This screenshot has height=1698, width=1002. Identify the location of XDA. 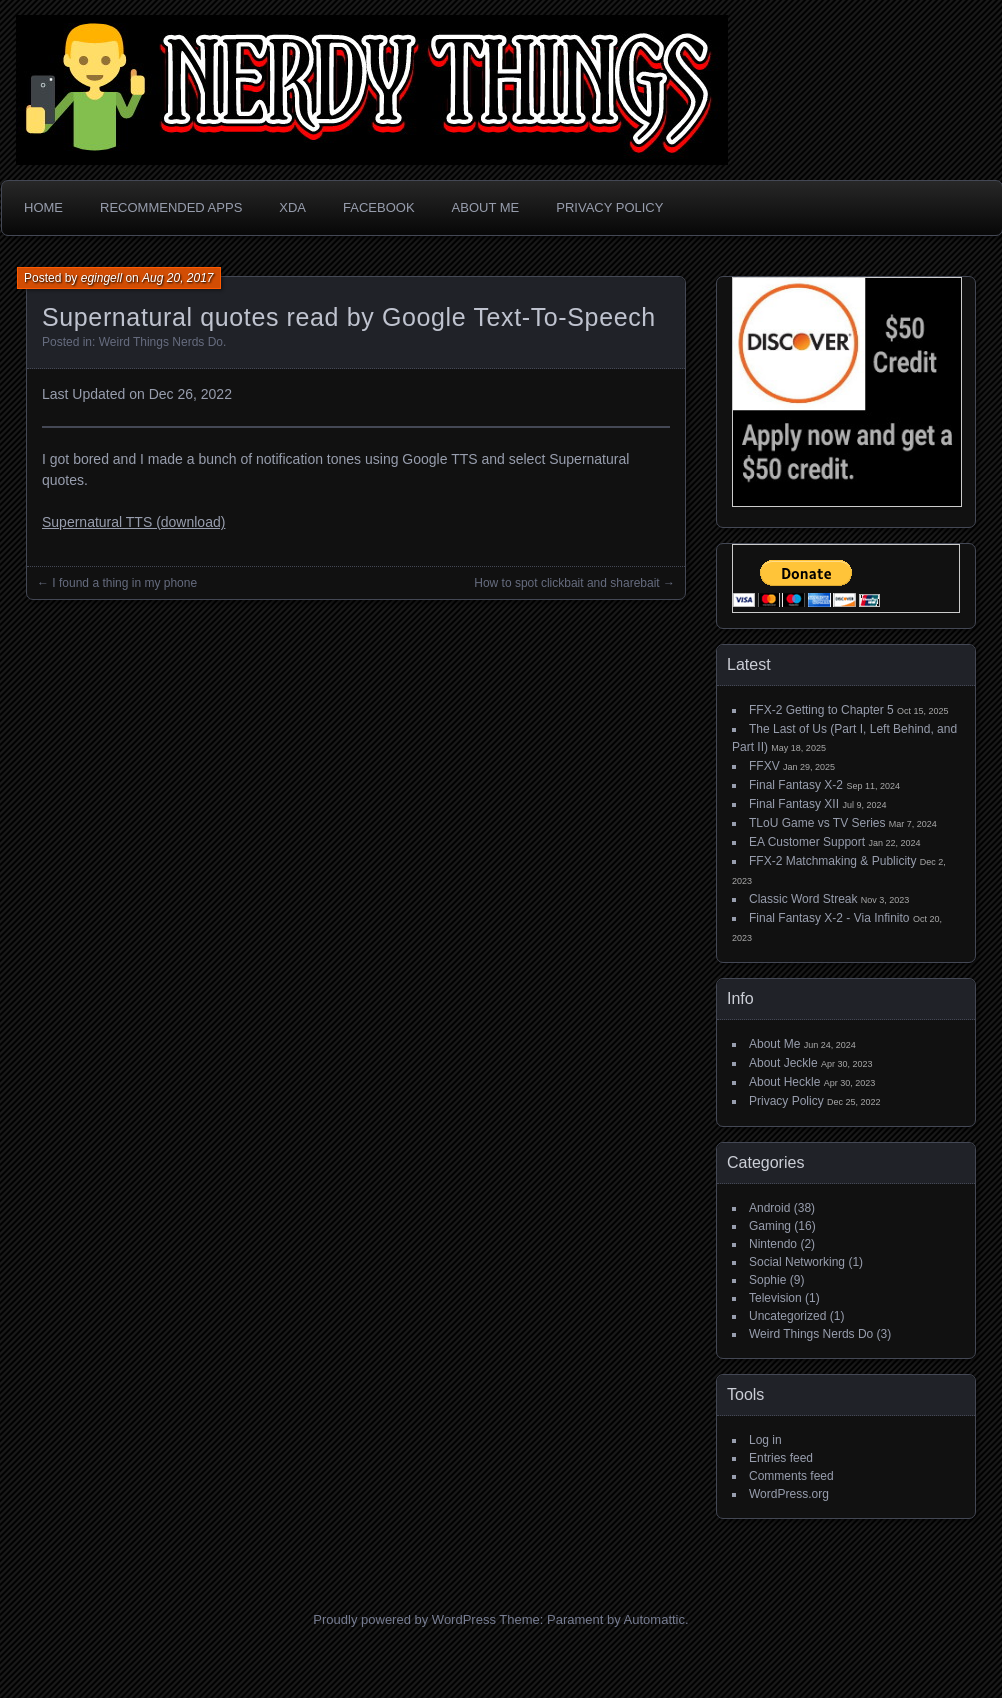
(292, 207).